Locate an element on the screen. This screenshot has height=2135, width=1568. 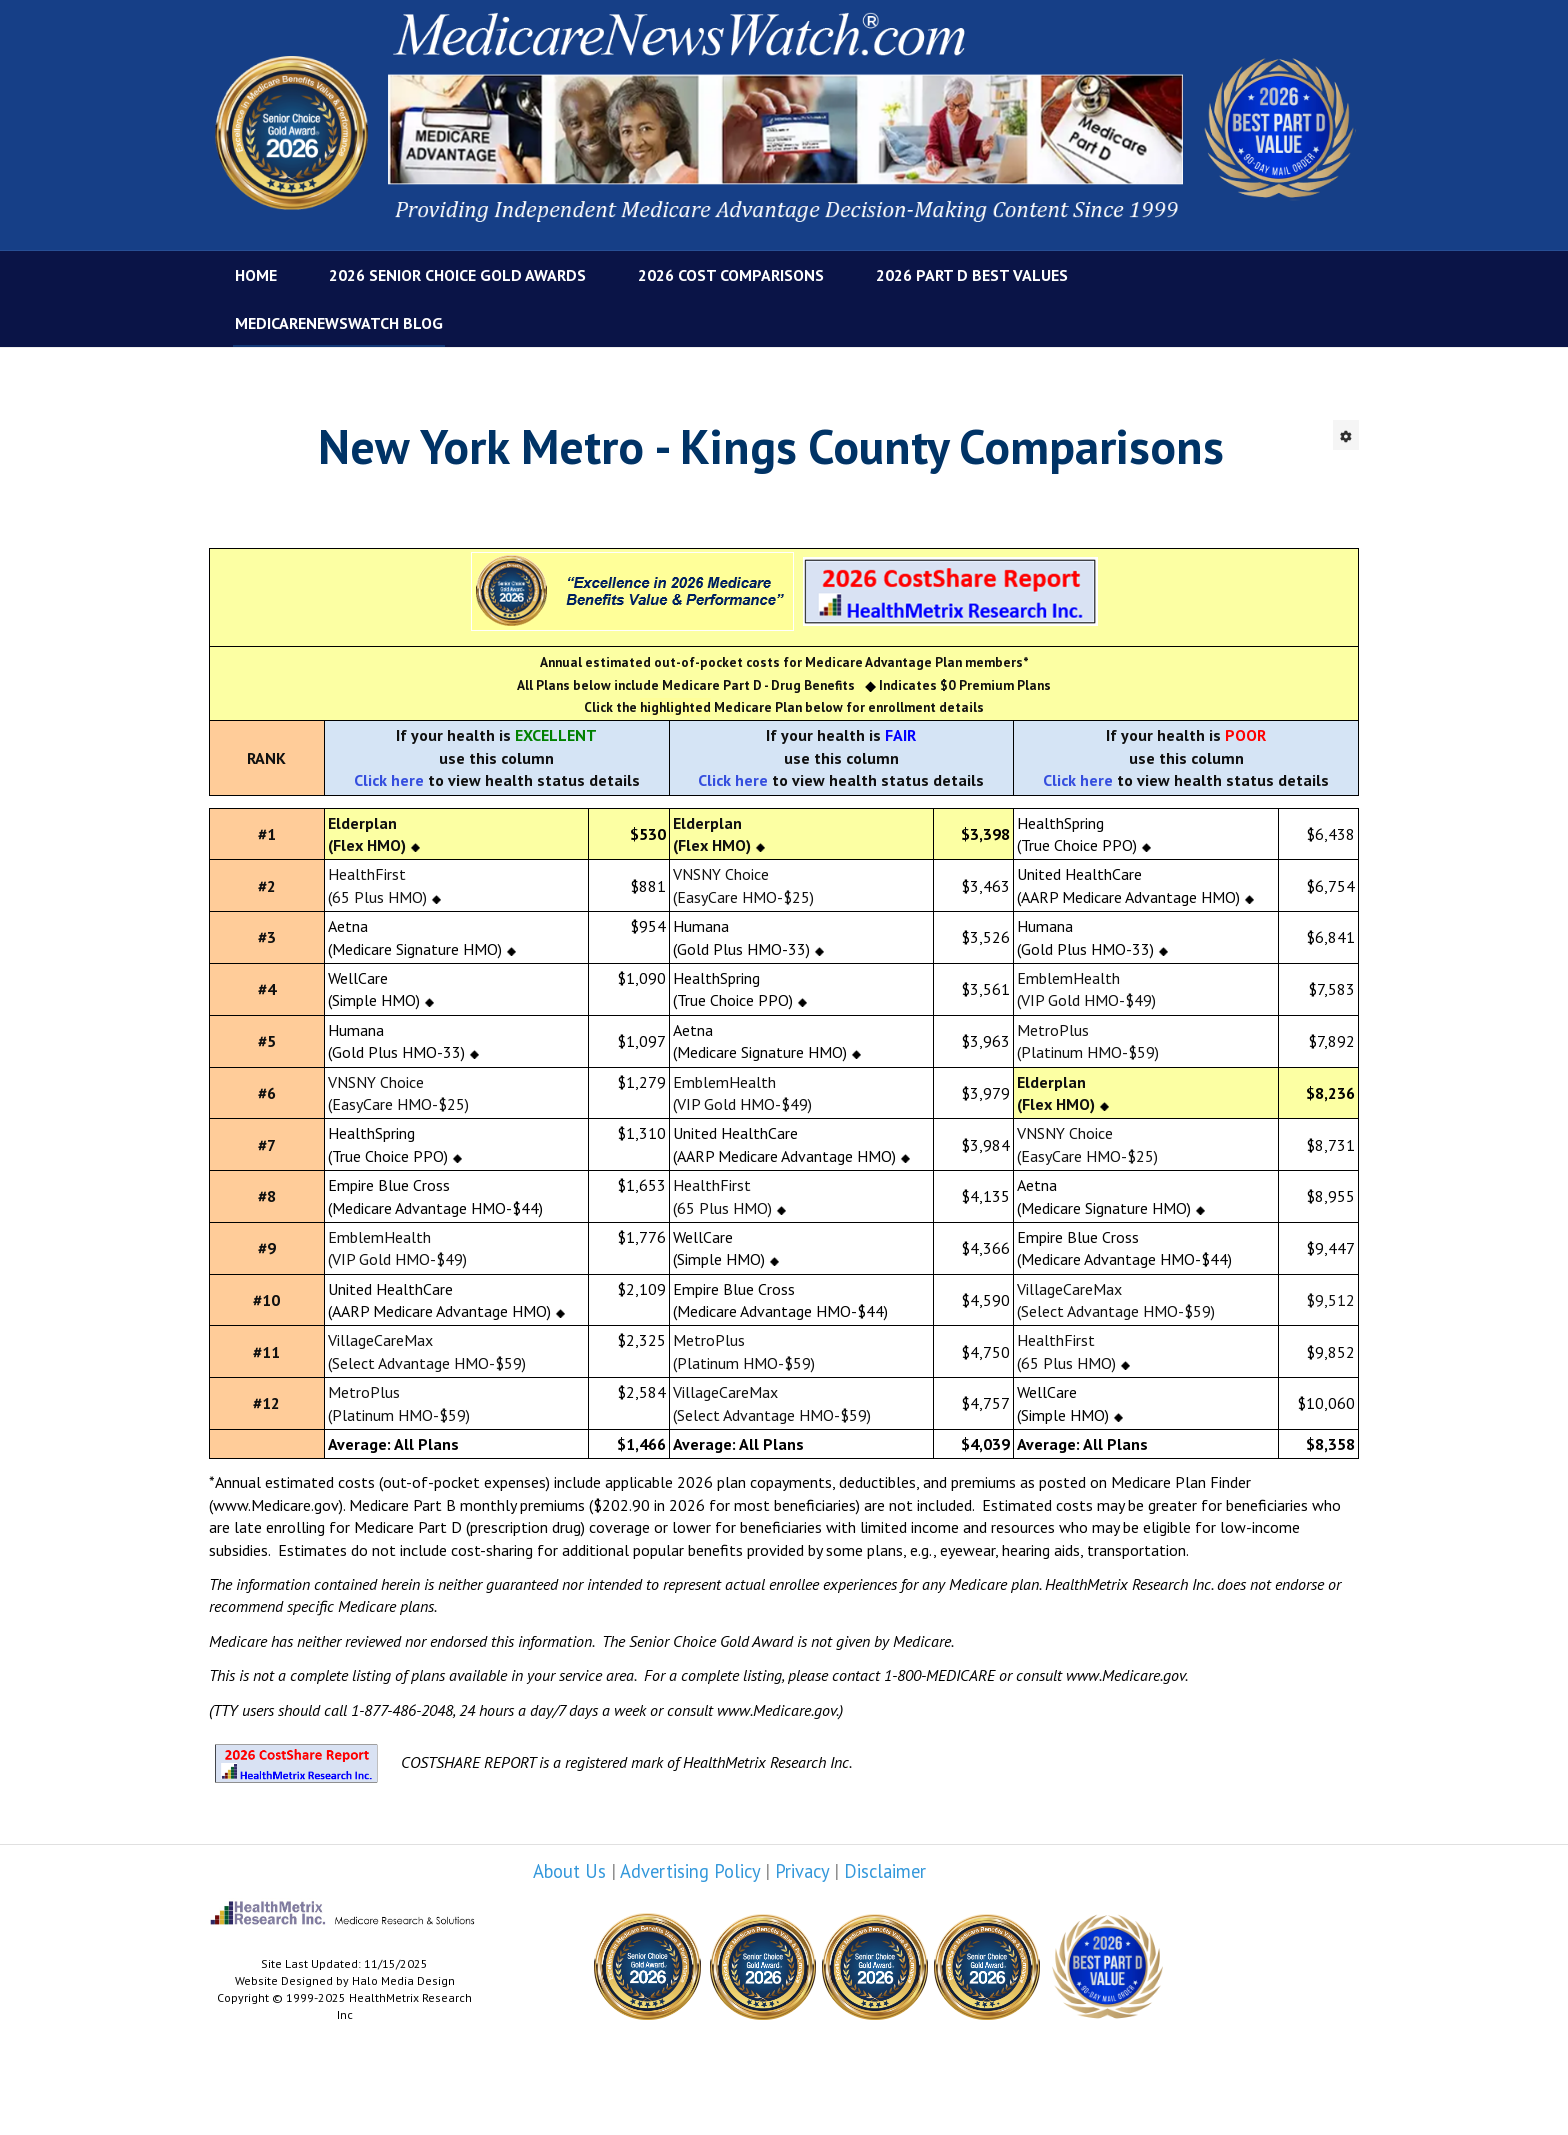
Home is located at coordinates (256, 275).